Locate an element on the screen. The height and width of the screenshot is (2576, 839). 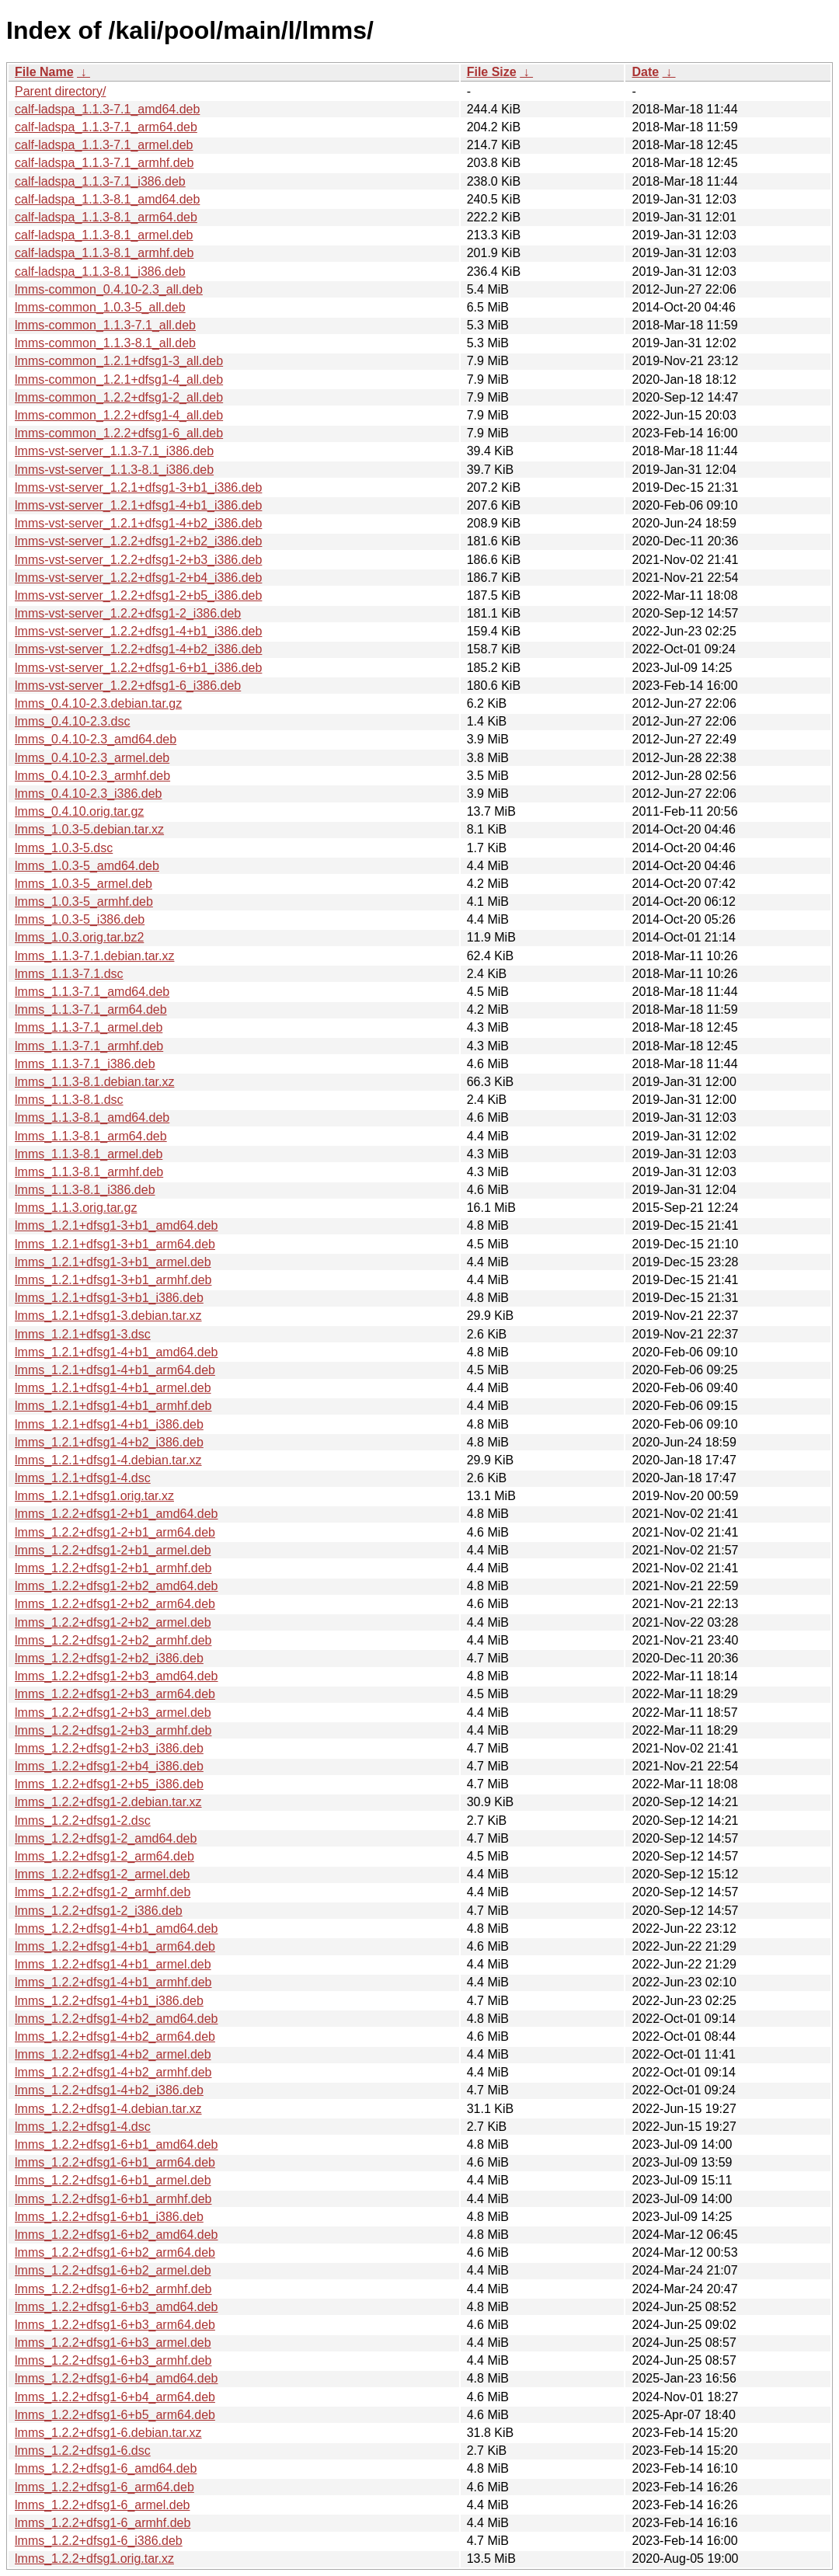
lmms-vst-server_1.2.2+dfsg1-2+b4_i386.deb is located at coordinates (138, 577).